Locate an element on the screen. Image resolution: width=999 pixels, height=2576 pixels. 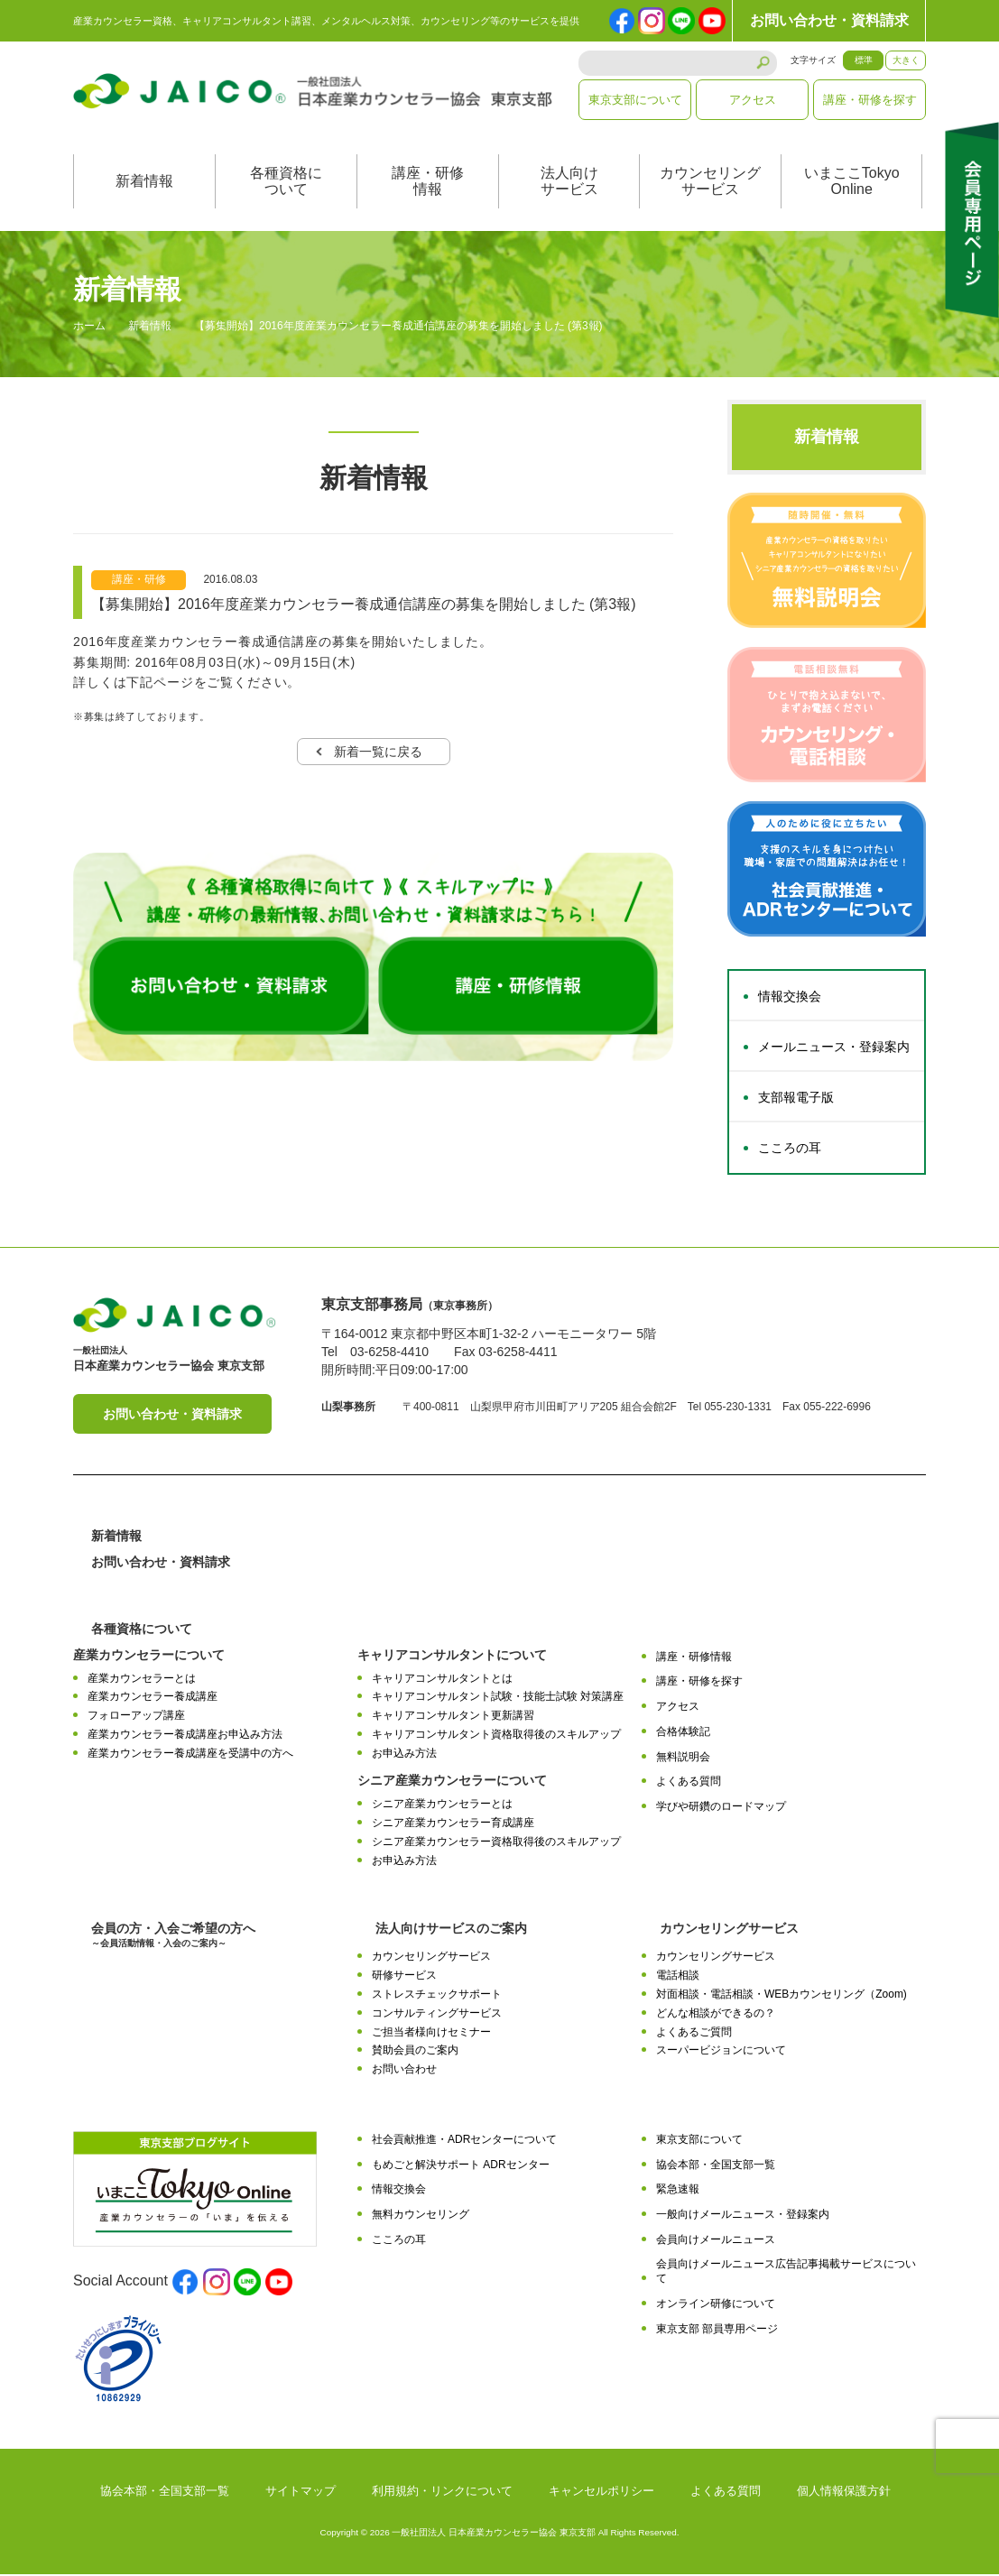
キャリアコンサルタントについて is located at coordinates (452, 1656).